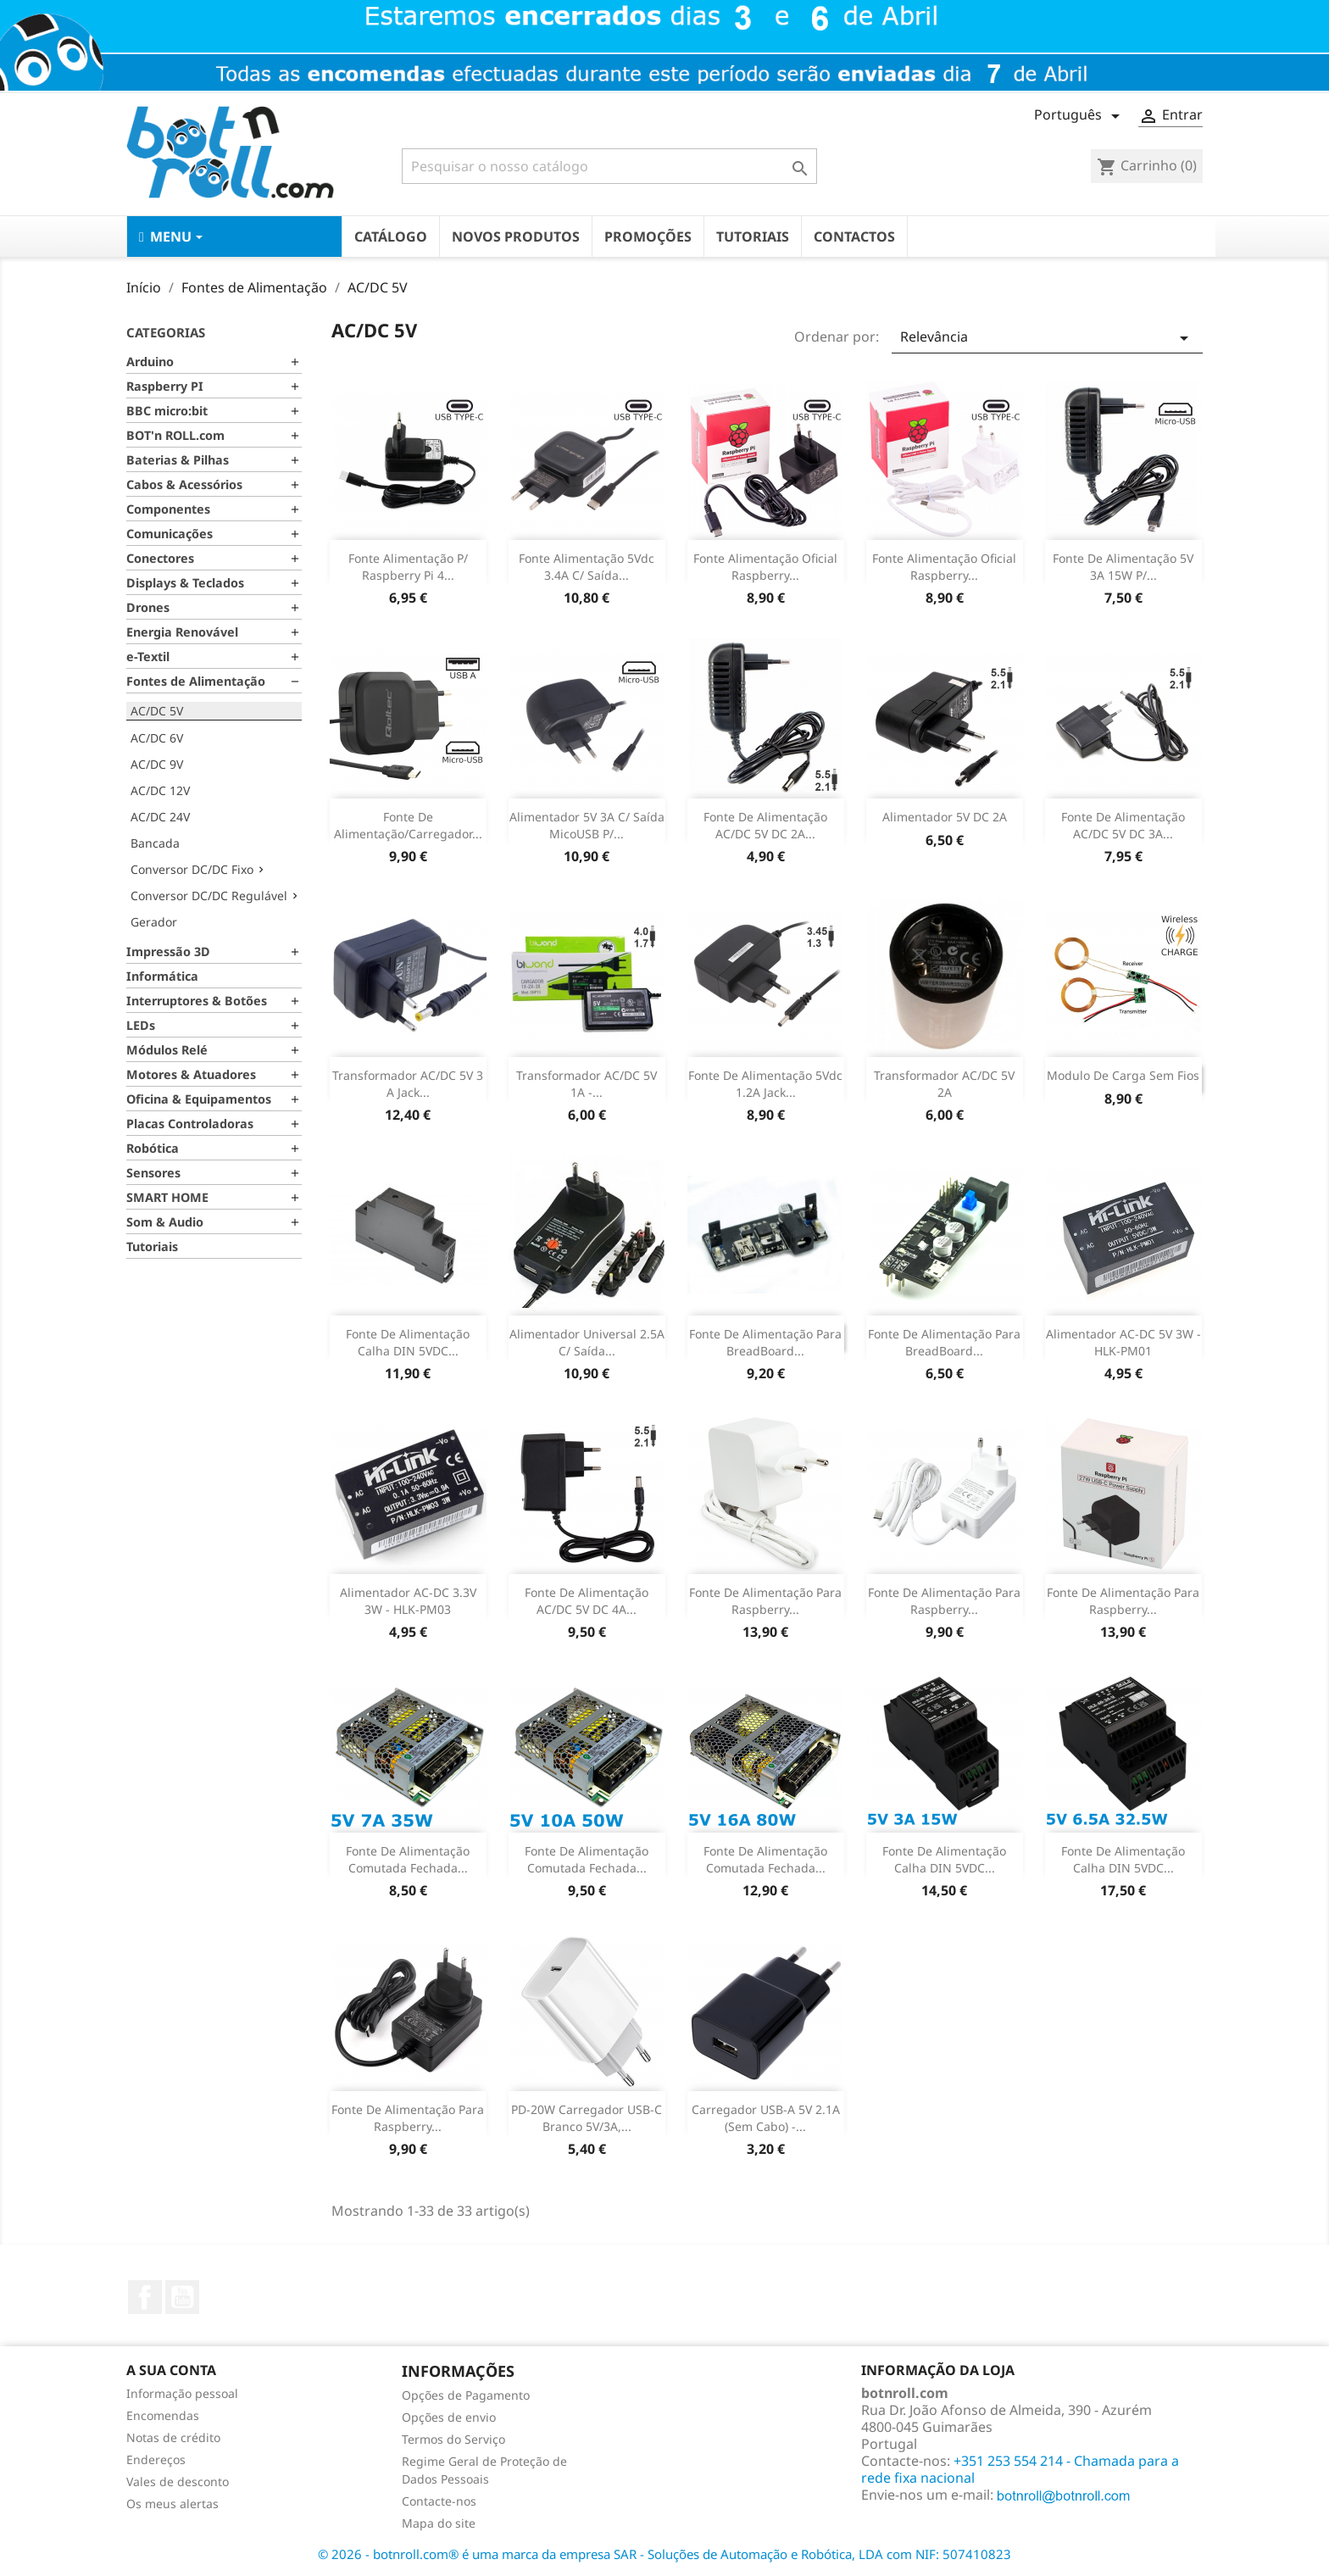 This screenshot has width=1329, height=2576. What do you see at coordinates (209, 895) in the screenshot?
I see `Conversor DC/DC Regulável` at bounding box center [209, 895].